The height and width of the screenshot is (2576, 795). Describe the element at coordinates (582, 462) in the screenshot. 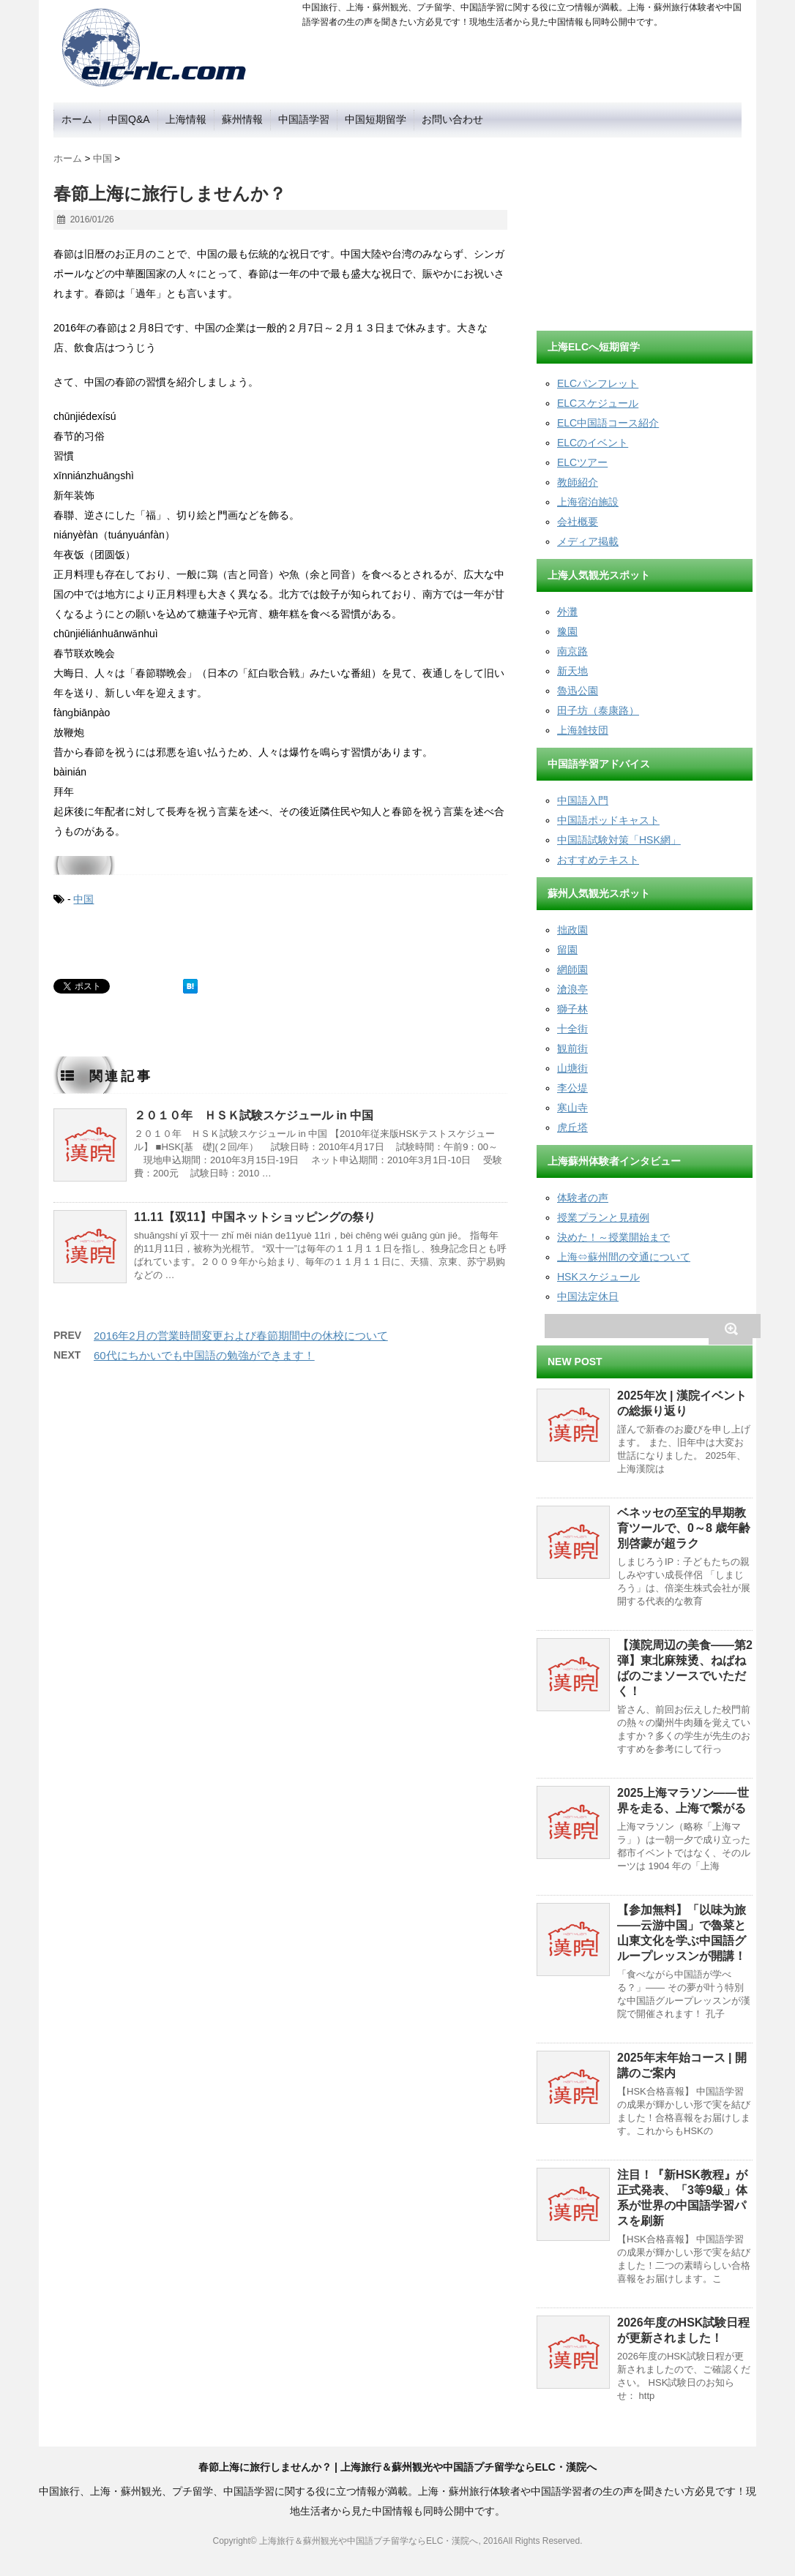

I see `ELCツアー` at that location.